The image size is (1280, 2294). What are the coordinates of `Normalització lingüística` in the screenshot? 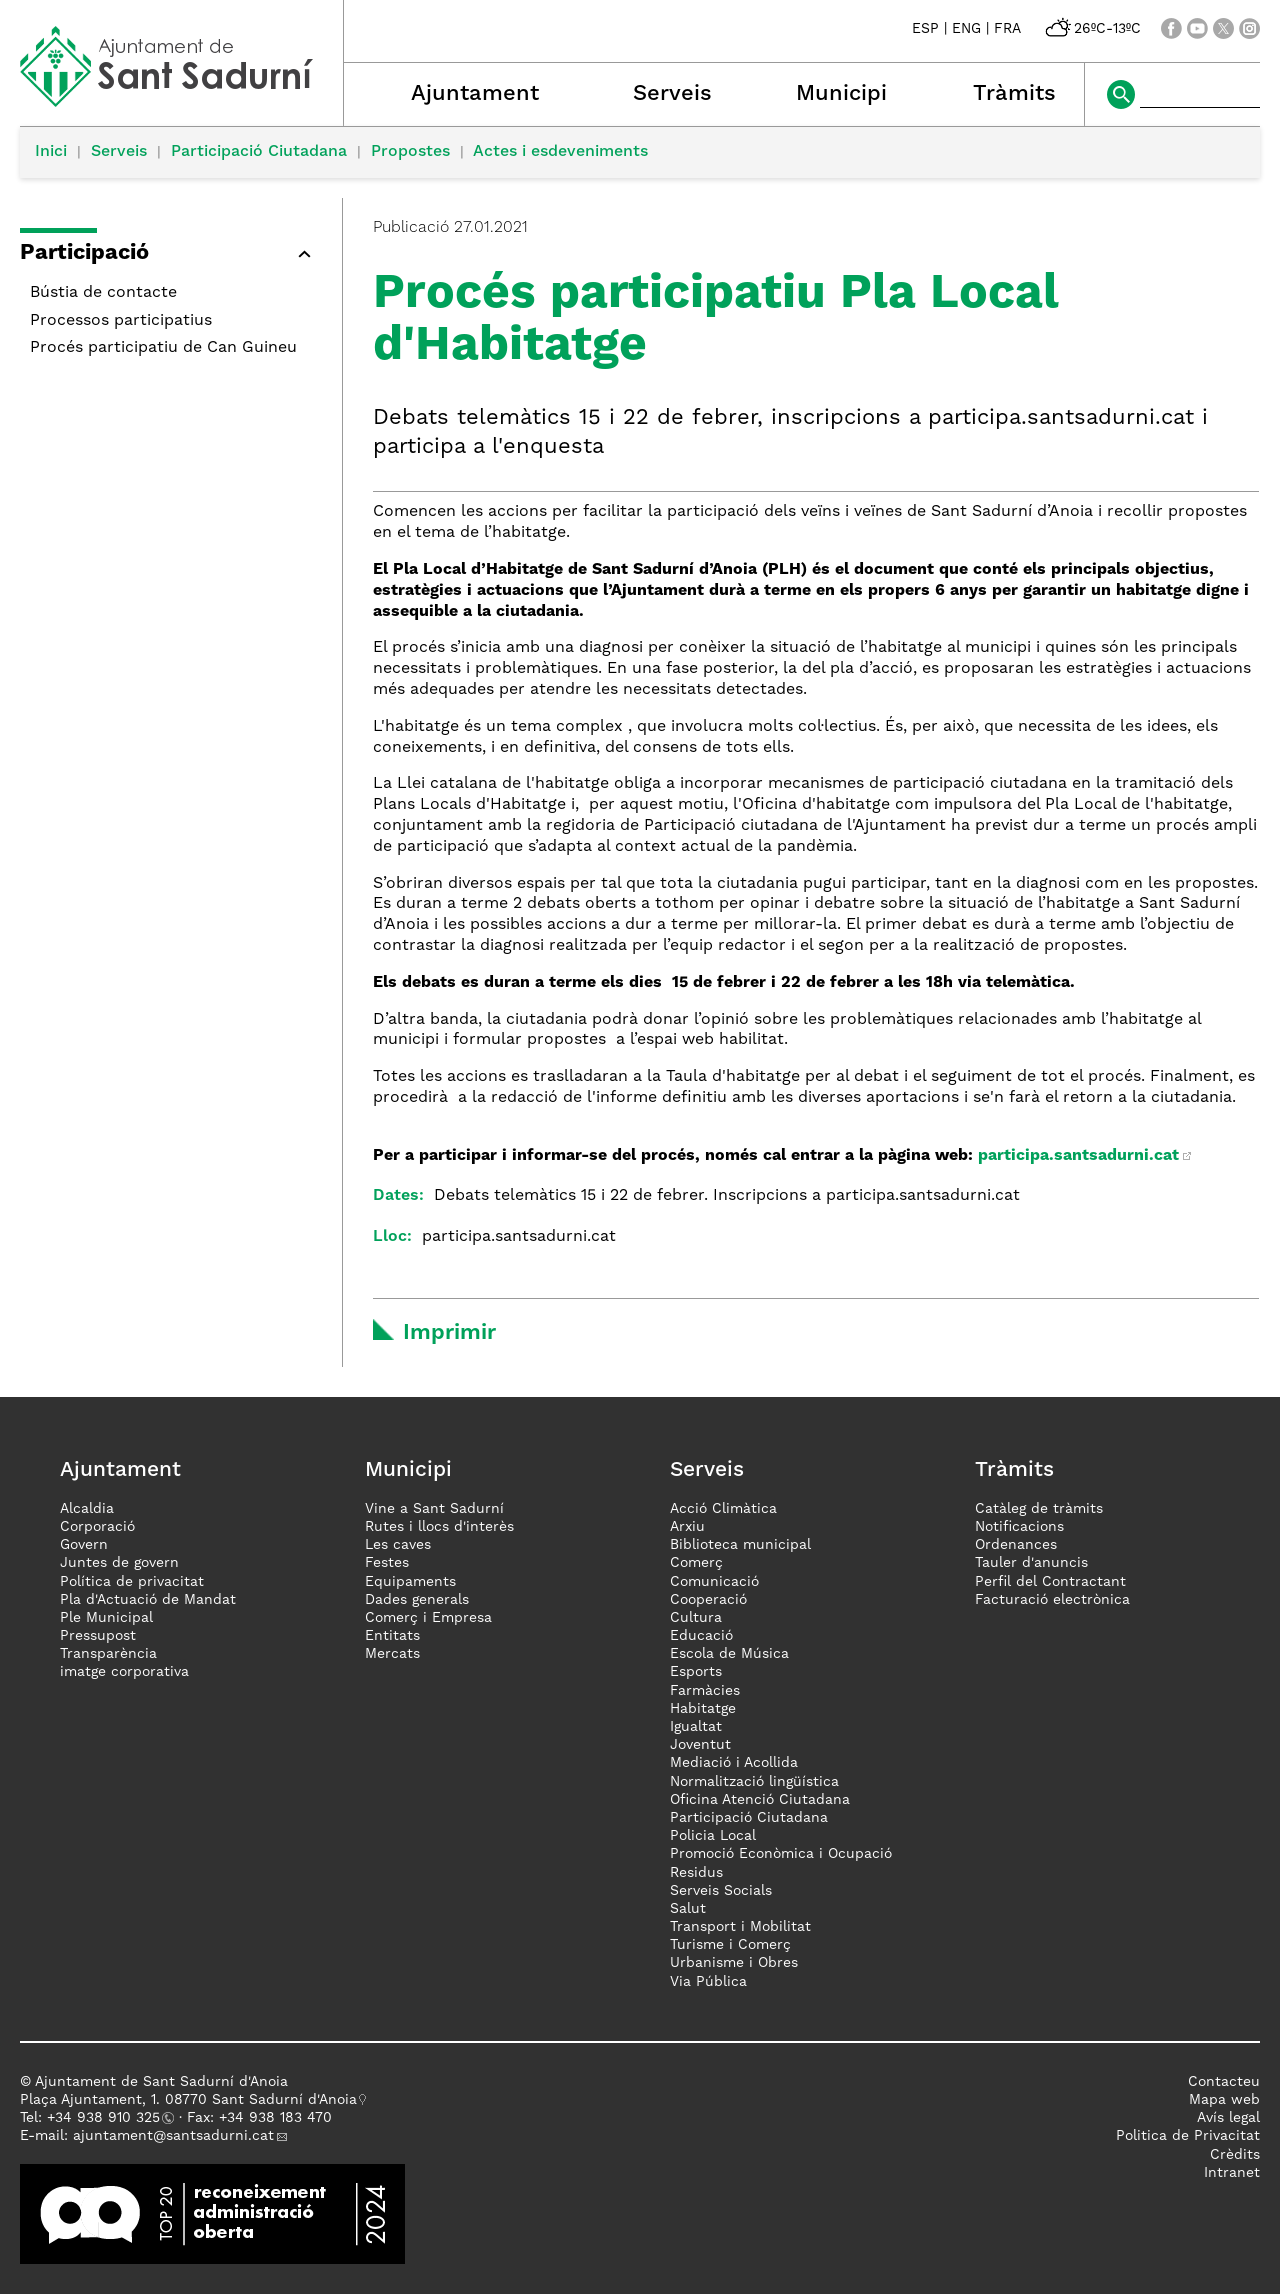 It's located at (754, 1782).